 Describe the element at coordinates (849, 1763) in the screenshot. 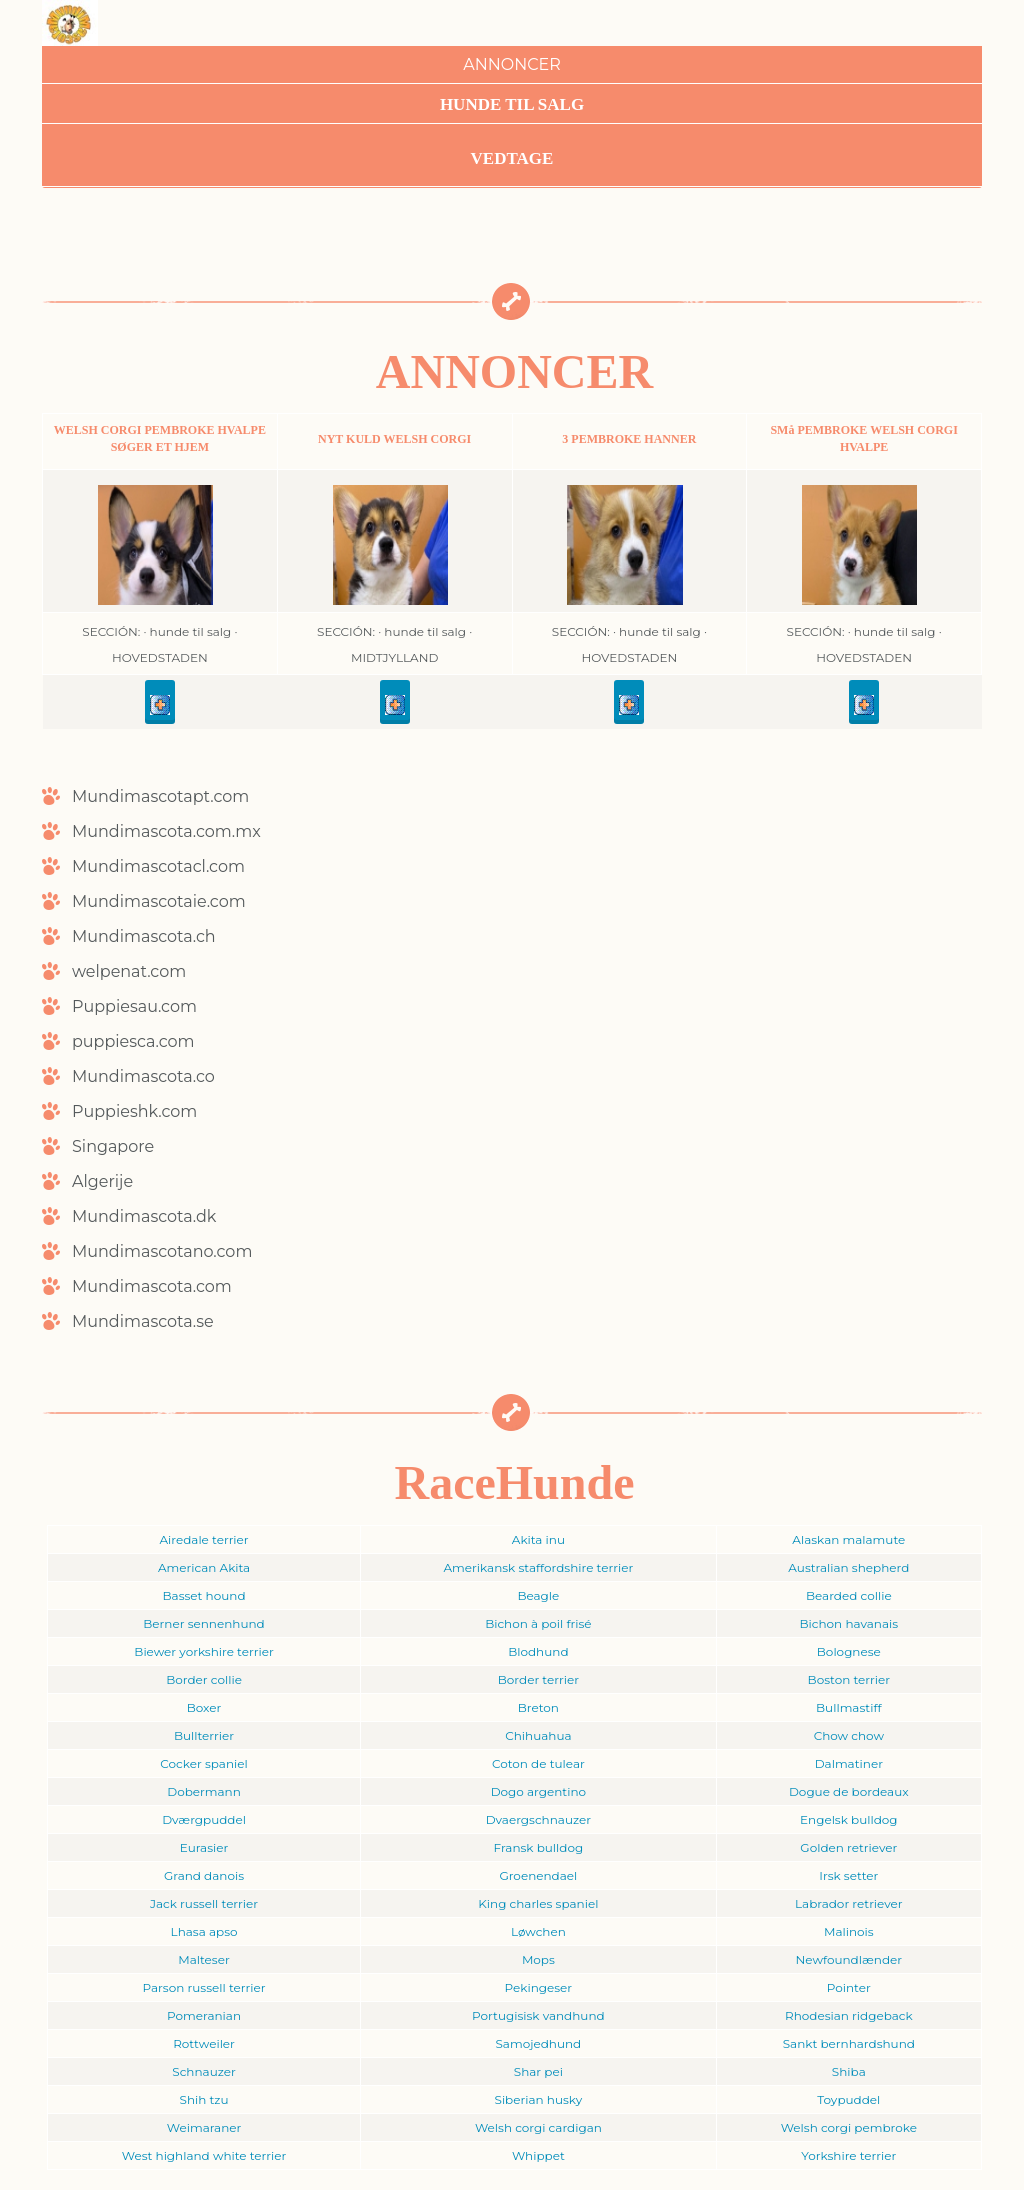

I see `Dalmatiner` at that location.